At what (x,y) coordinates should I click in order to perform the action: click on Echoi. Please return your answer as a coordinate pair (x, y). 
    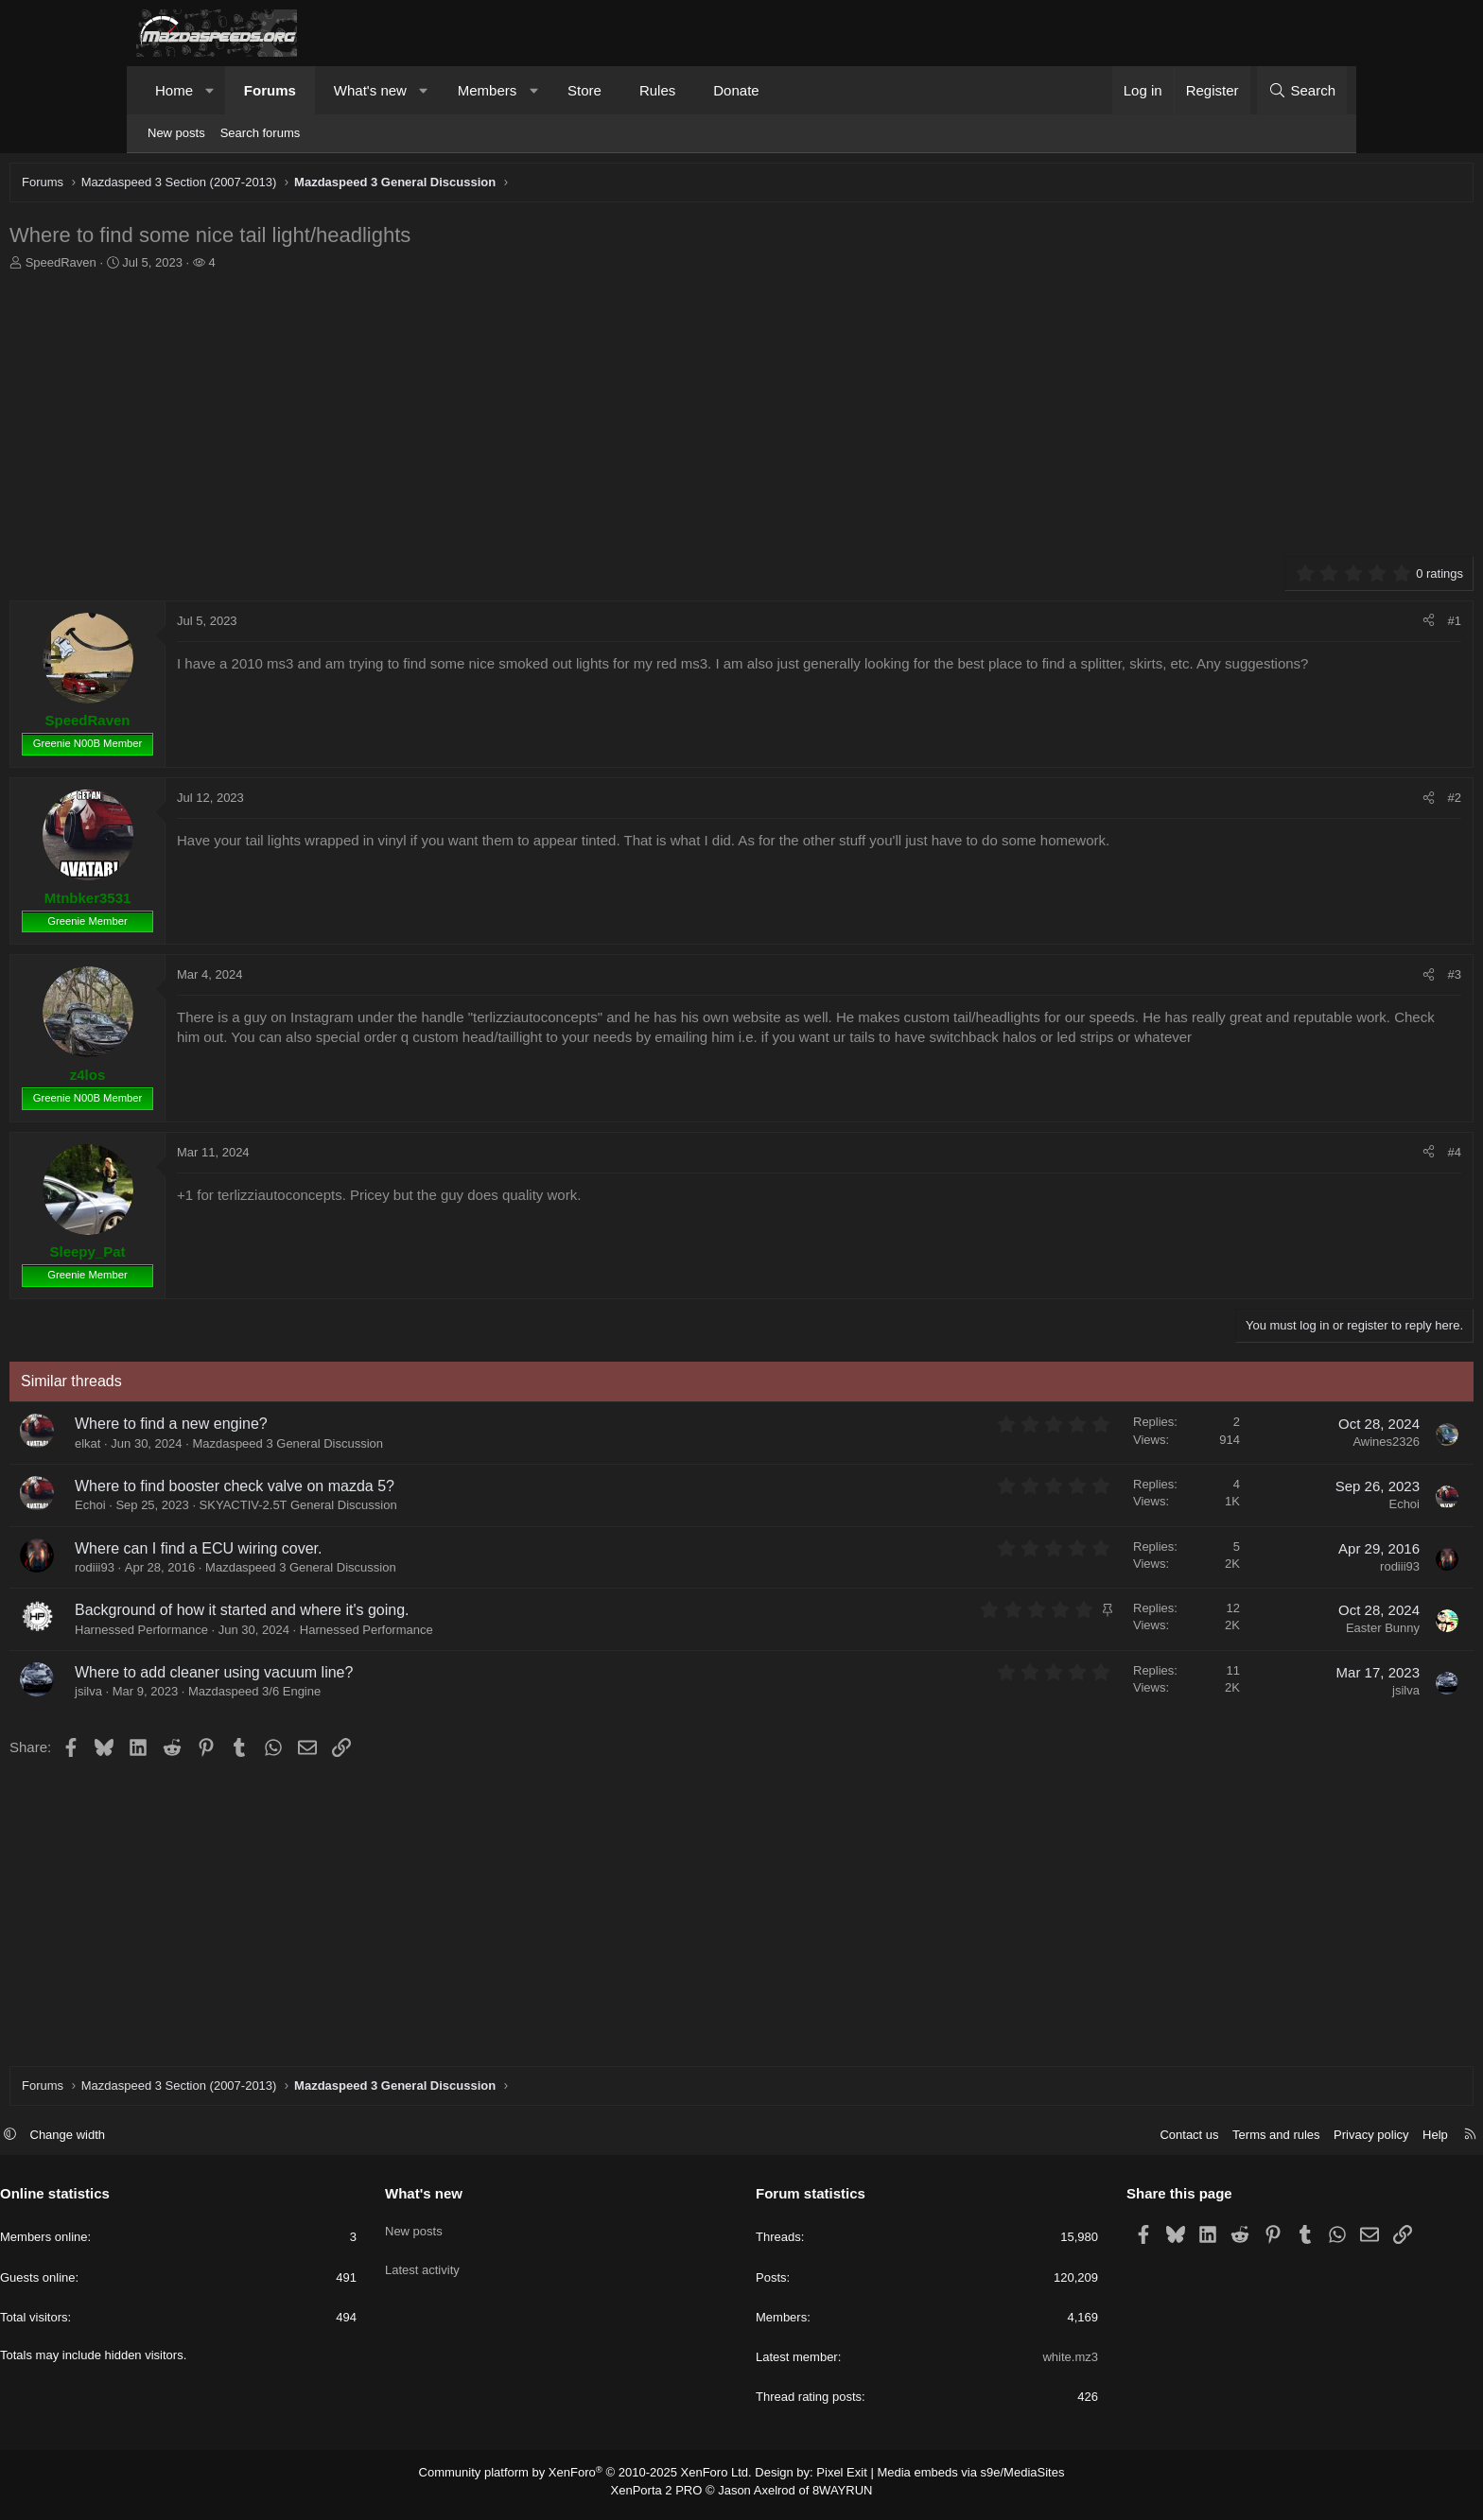
    Looking at the image, I should click on (221, 1510).